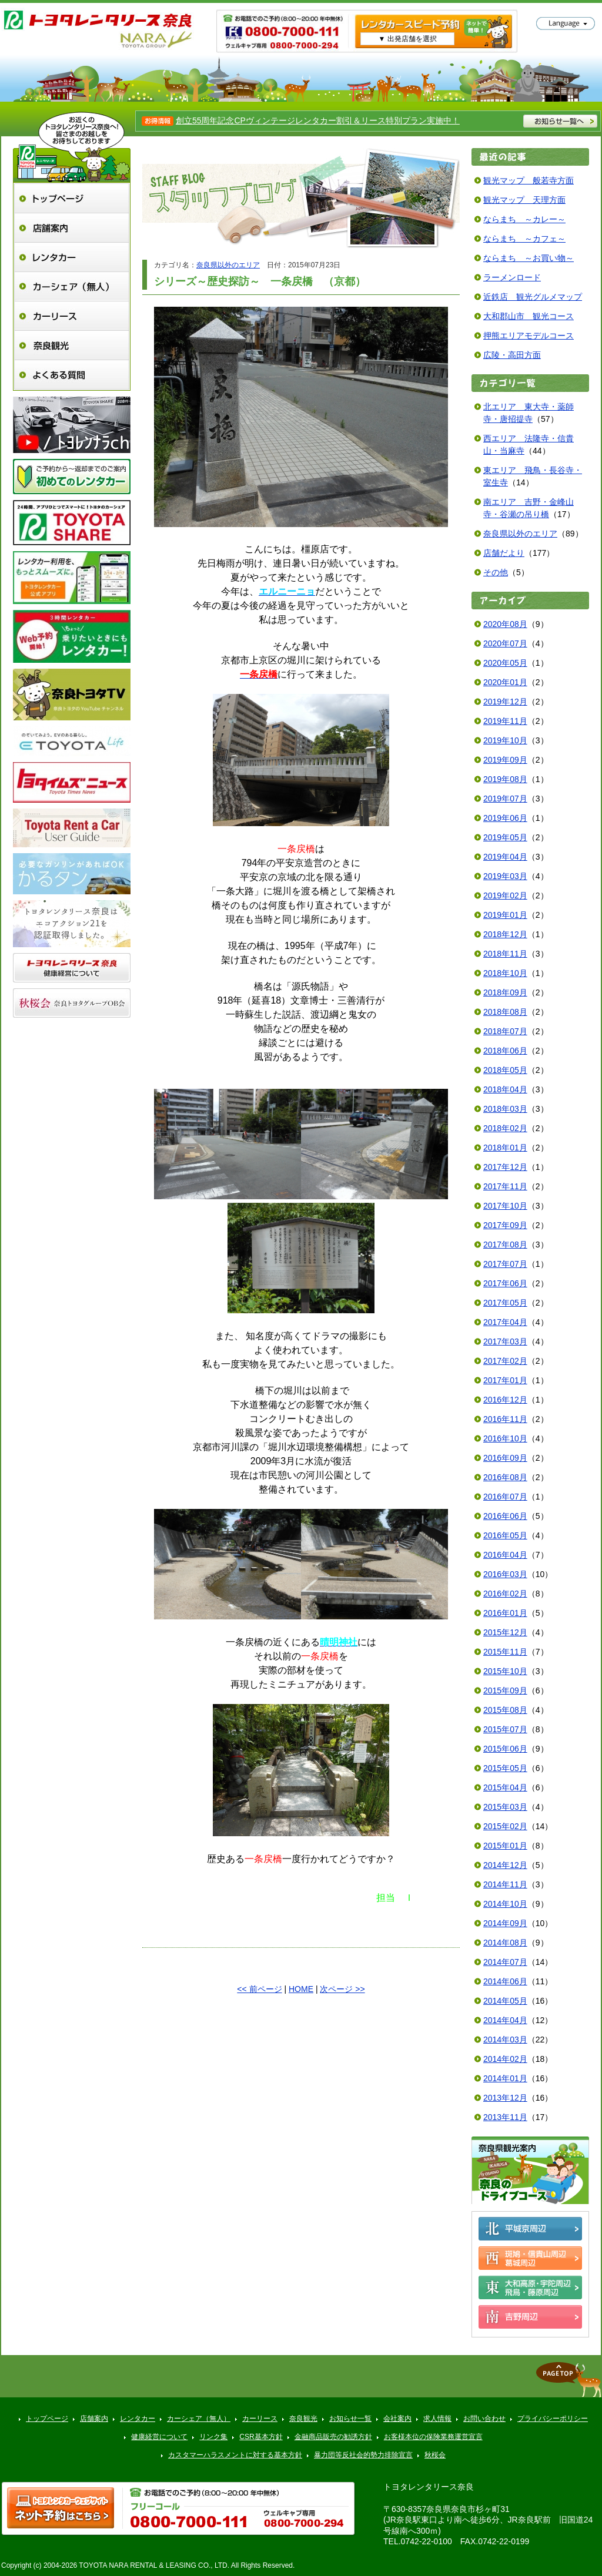 Image resolution: width=602 pixels, height=2576 pixels. Describe the element at coordinates (568, 2379) in the screenshot. I see `▲ページトップへ` at that location.